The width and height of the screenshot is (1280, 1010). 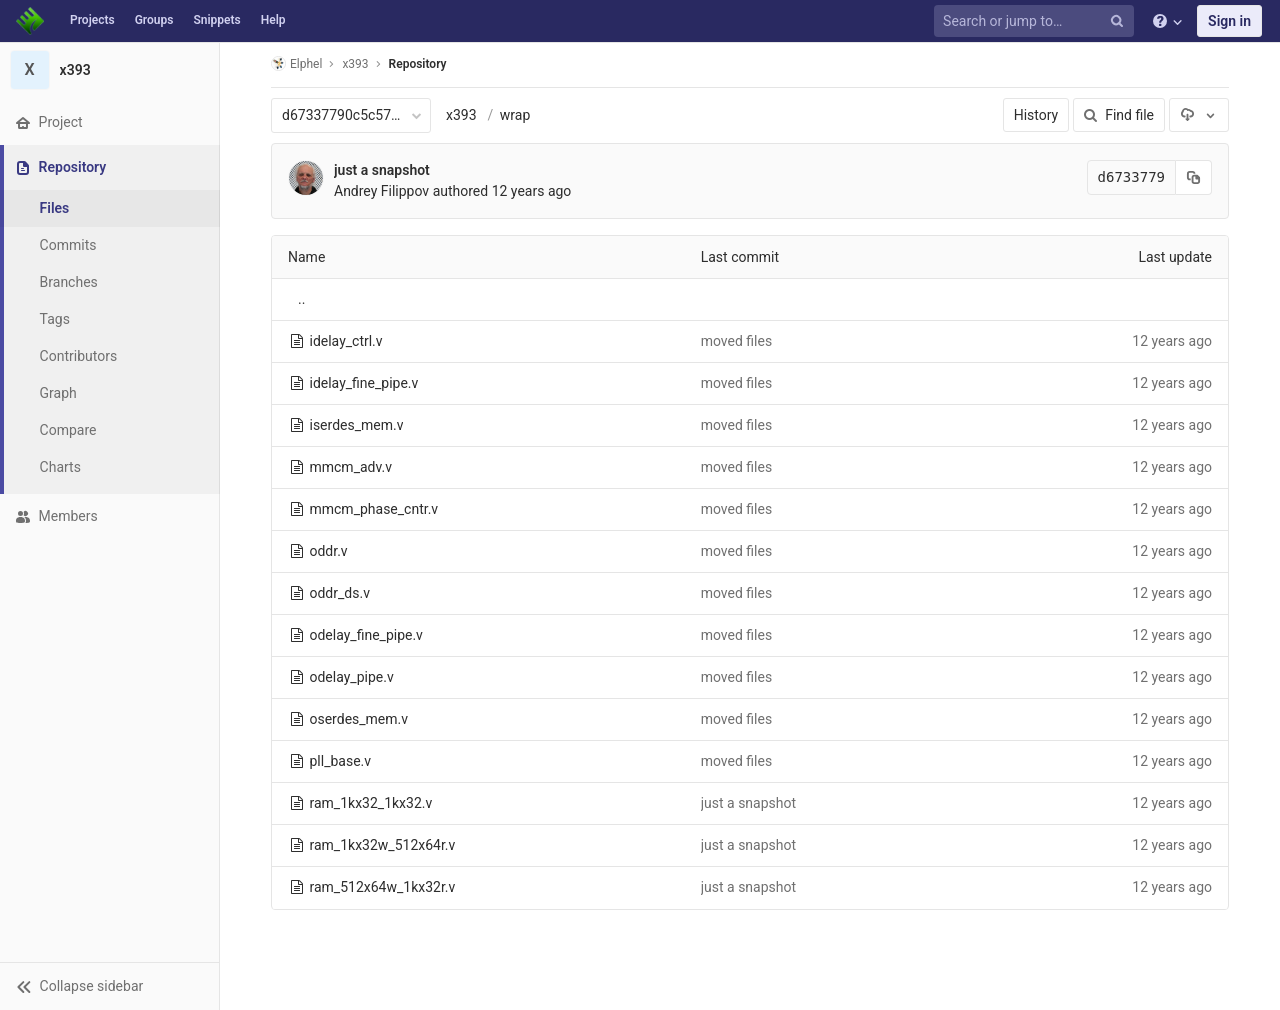 I want to click on moved files, so click(x=736, y=341).